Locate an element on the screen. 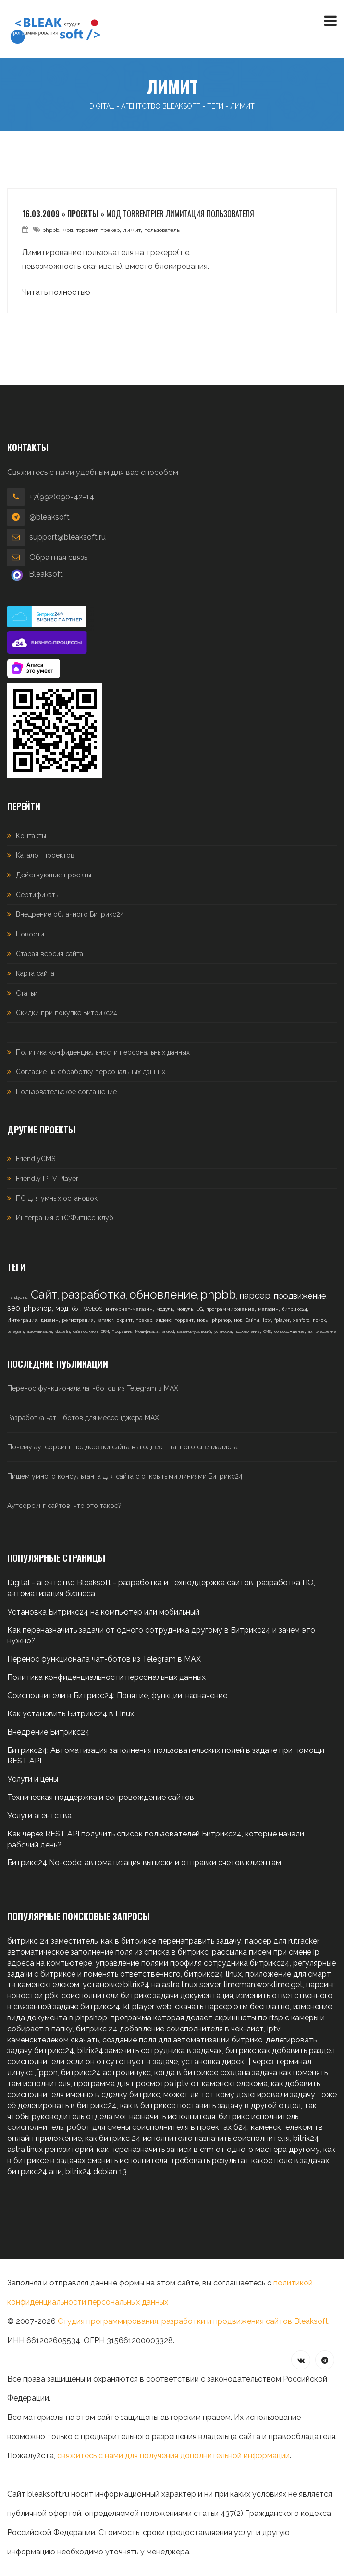 Image resolution: width=344 pixels, height=2576 pixels. Разработка чат - ботов для мессенджера MAX is located at coordinates (83, 1418).